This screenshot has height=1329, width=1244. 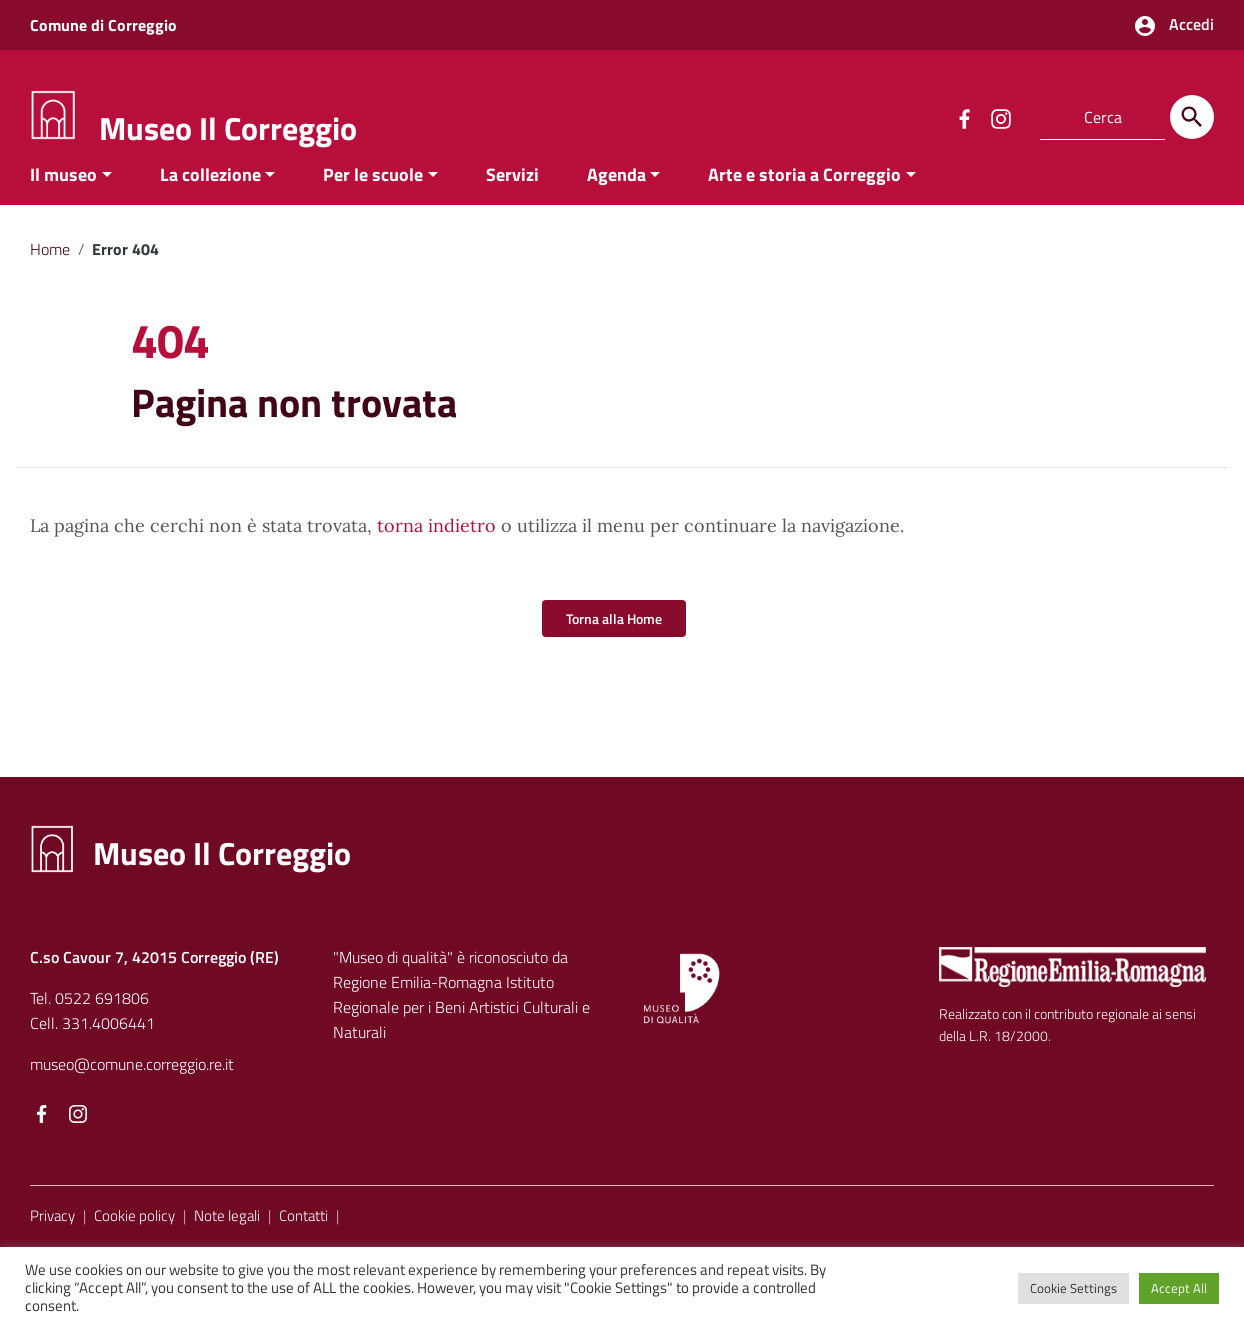 I want to click on Contatti, so click(x=303, y=1234).